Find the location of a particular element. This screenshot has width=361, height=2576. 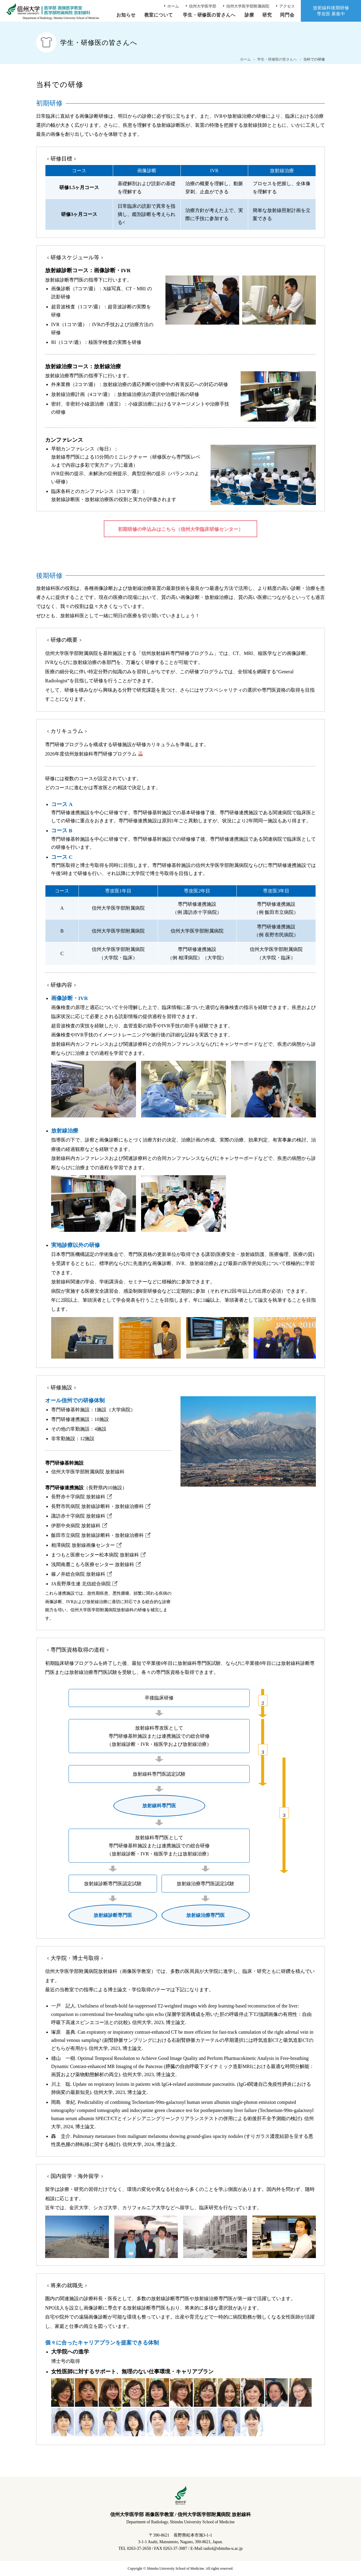

長野市民病院 放射線診断科・放射線治療科 is located at coordinates (97, 1506).